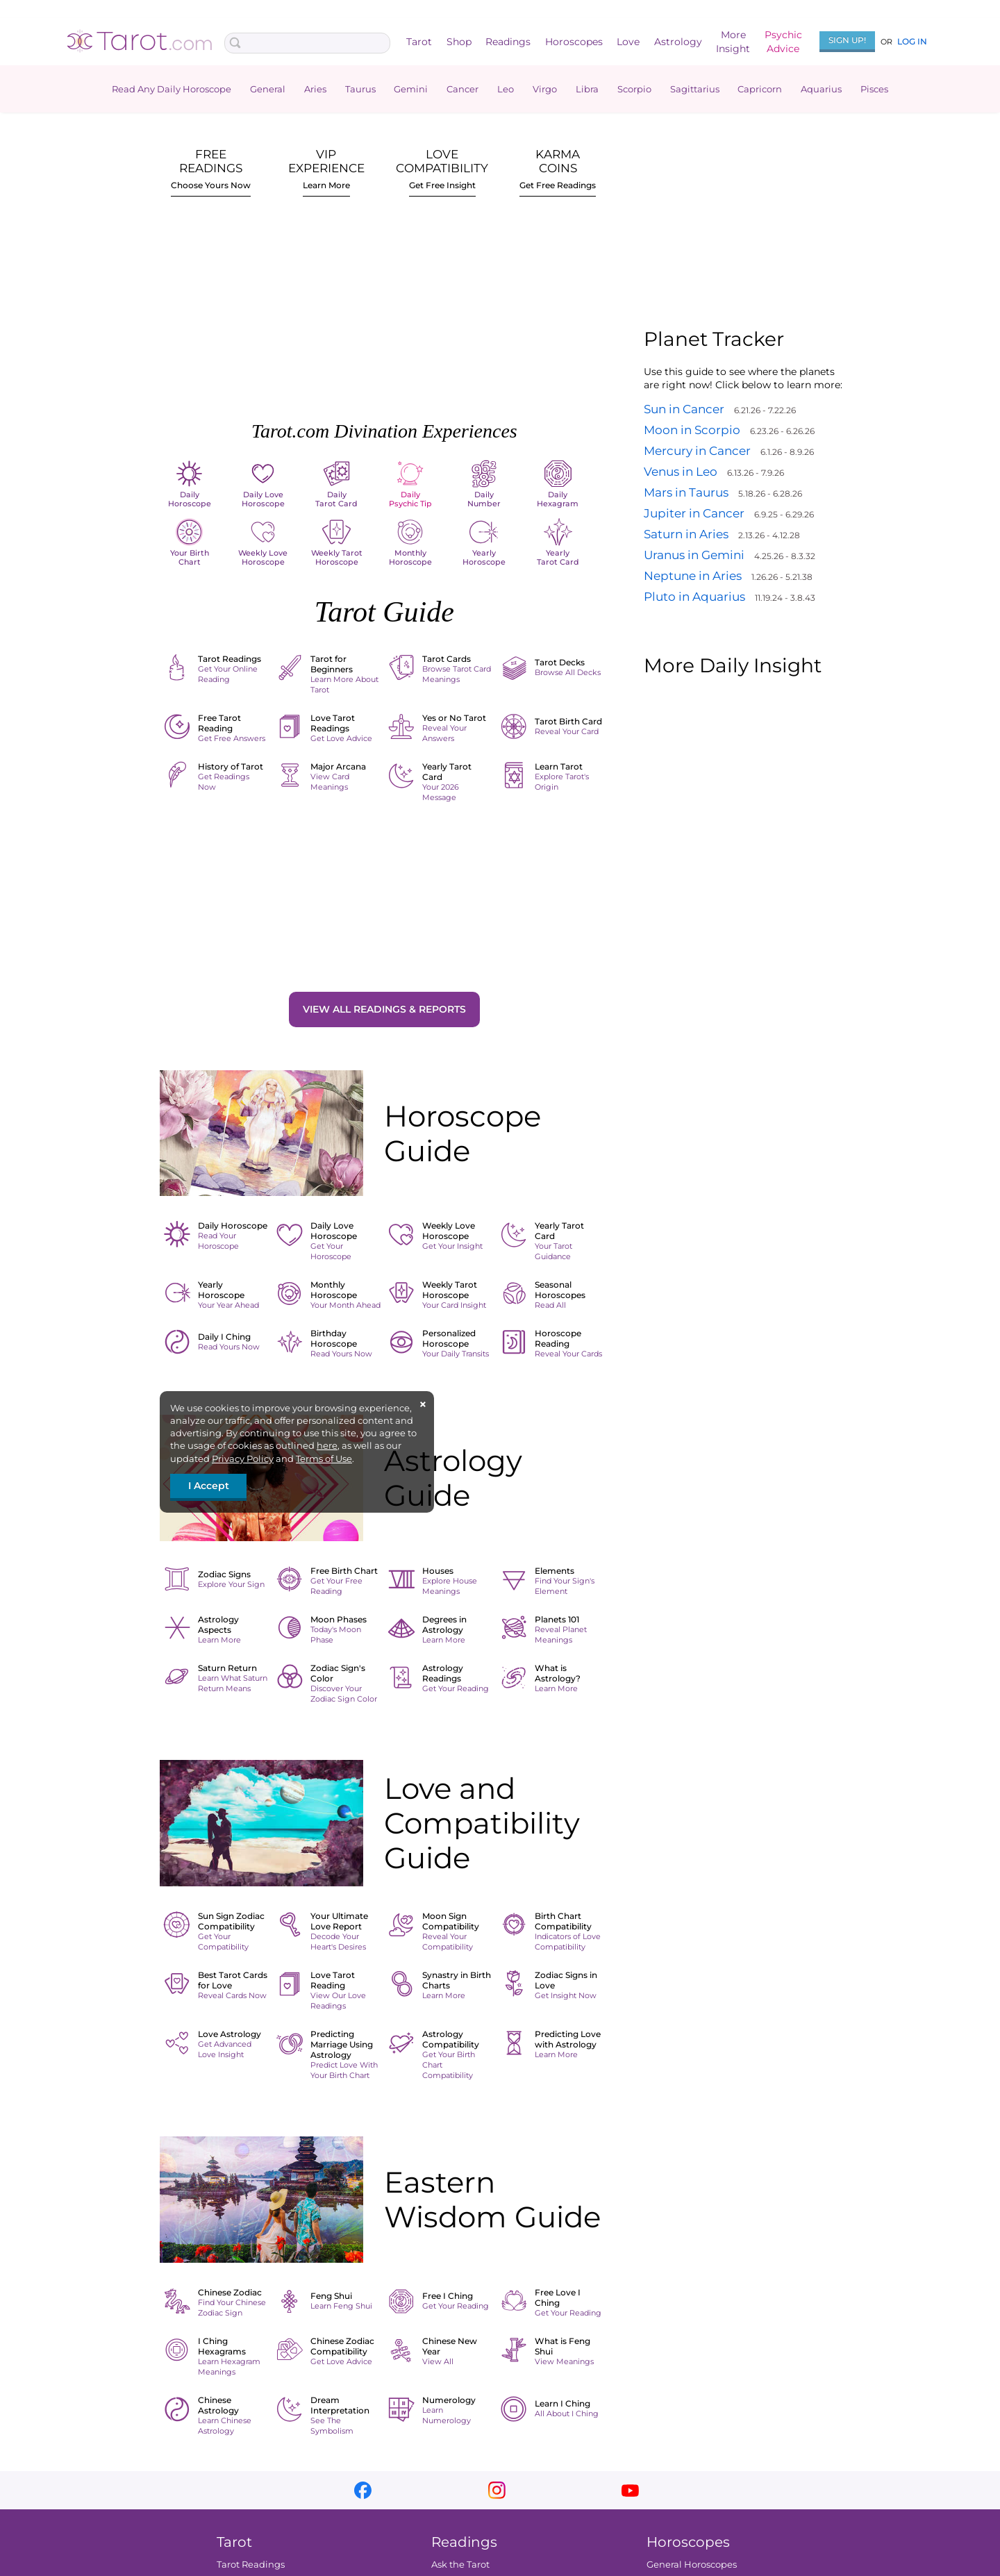 Image resolution: width=1000 pixels, height=2576 pixels. Describe the element at coordinates (459, 41) in the screenshot. I see `Shop` at that location.